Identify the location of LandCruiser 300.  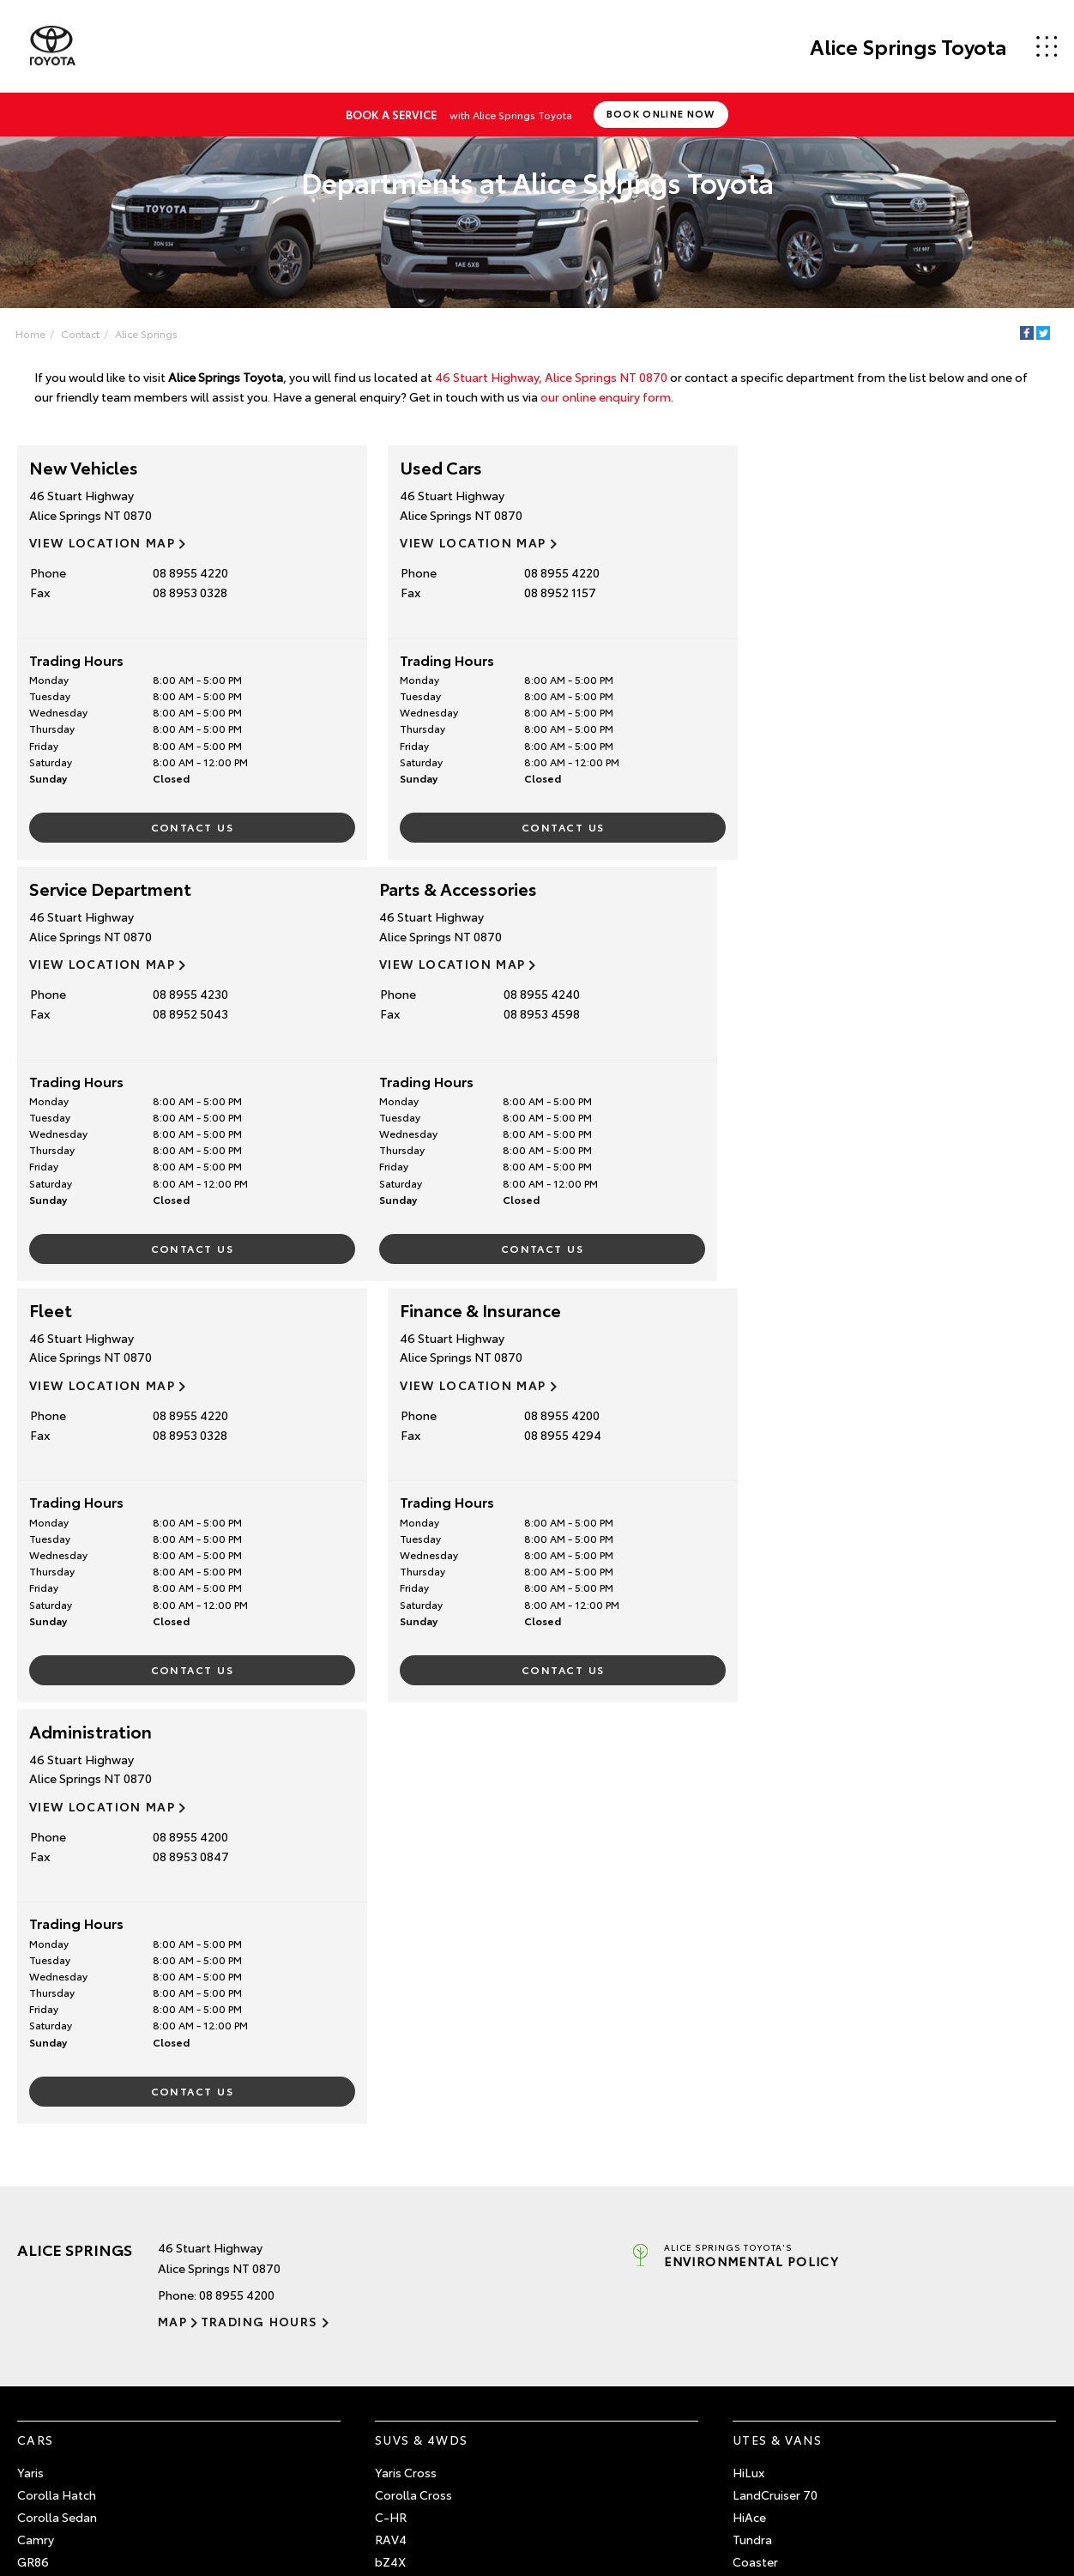
(420, 2227).